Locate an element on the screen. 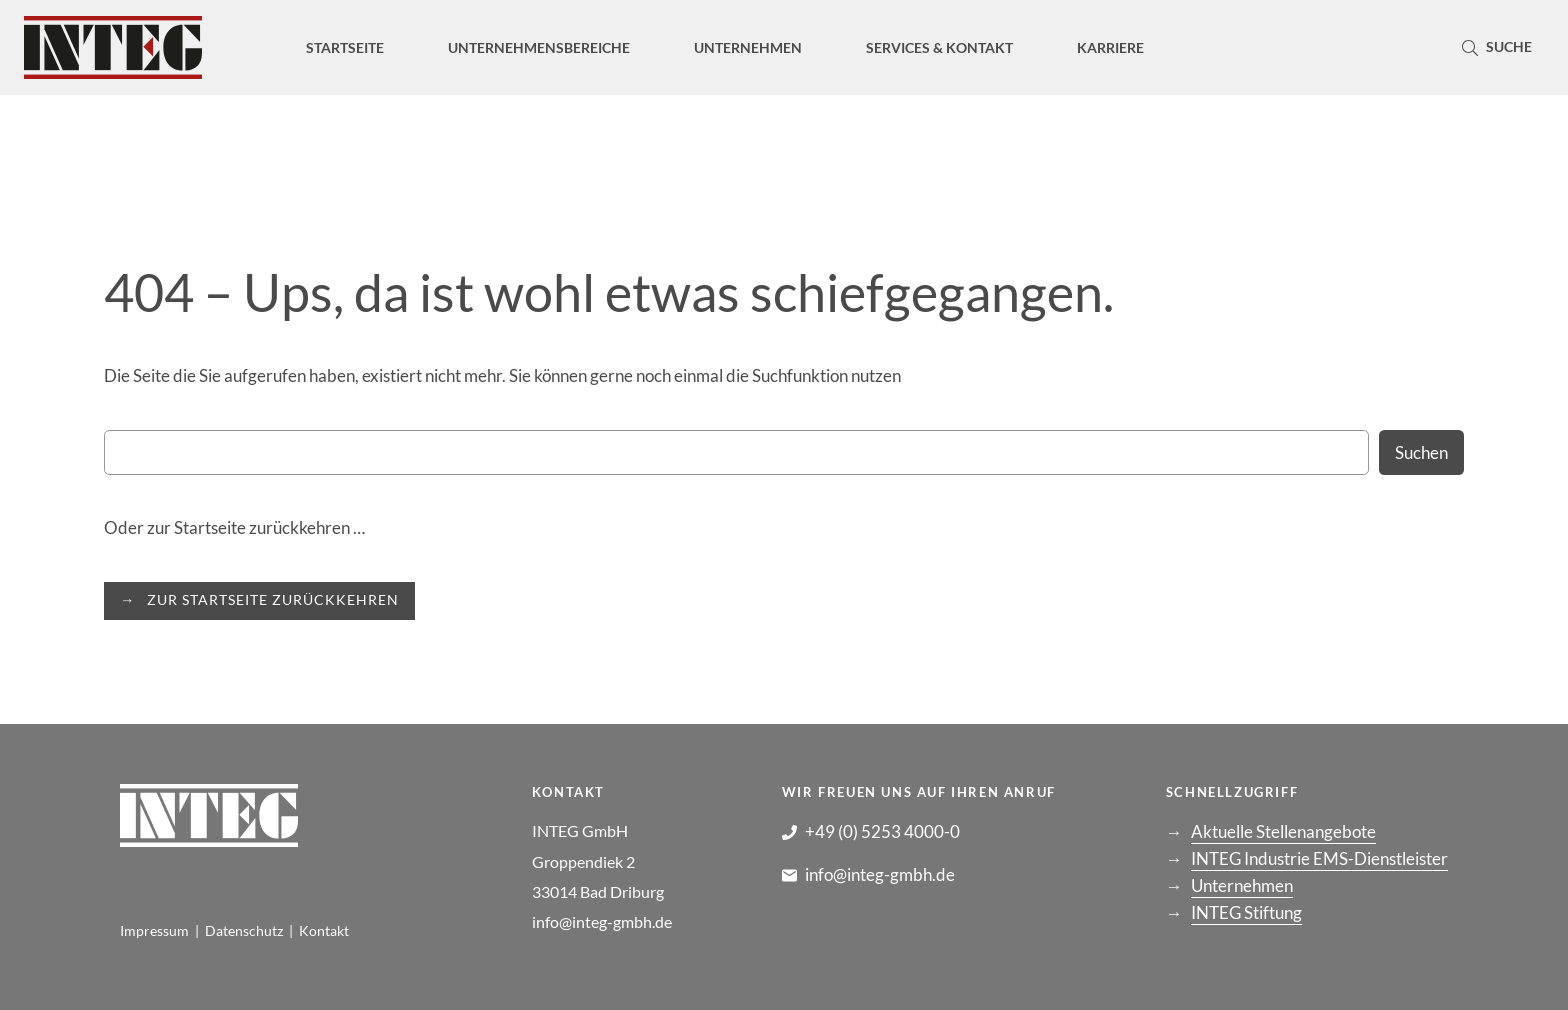  INTEG Stiftung is located at coordinates (1246, 912).